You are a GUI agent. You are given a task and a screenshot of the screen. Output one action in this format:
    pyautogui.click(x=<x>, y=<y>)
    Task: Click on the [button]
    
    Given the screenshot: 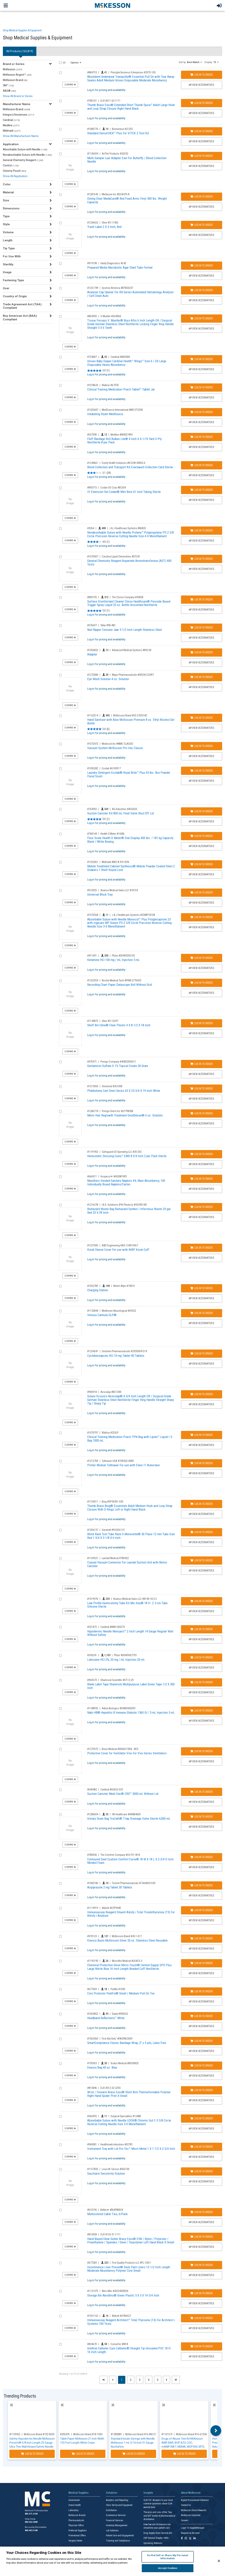 What is the action you would take?
    pyautogui.click(x=190, y=62)
    